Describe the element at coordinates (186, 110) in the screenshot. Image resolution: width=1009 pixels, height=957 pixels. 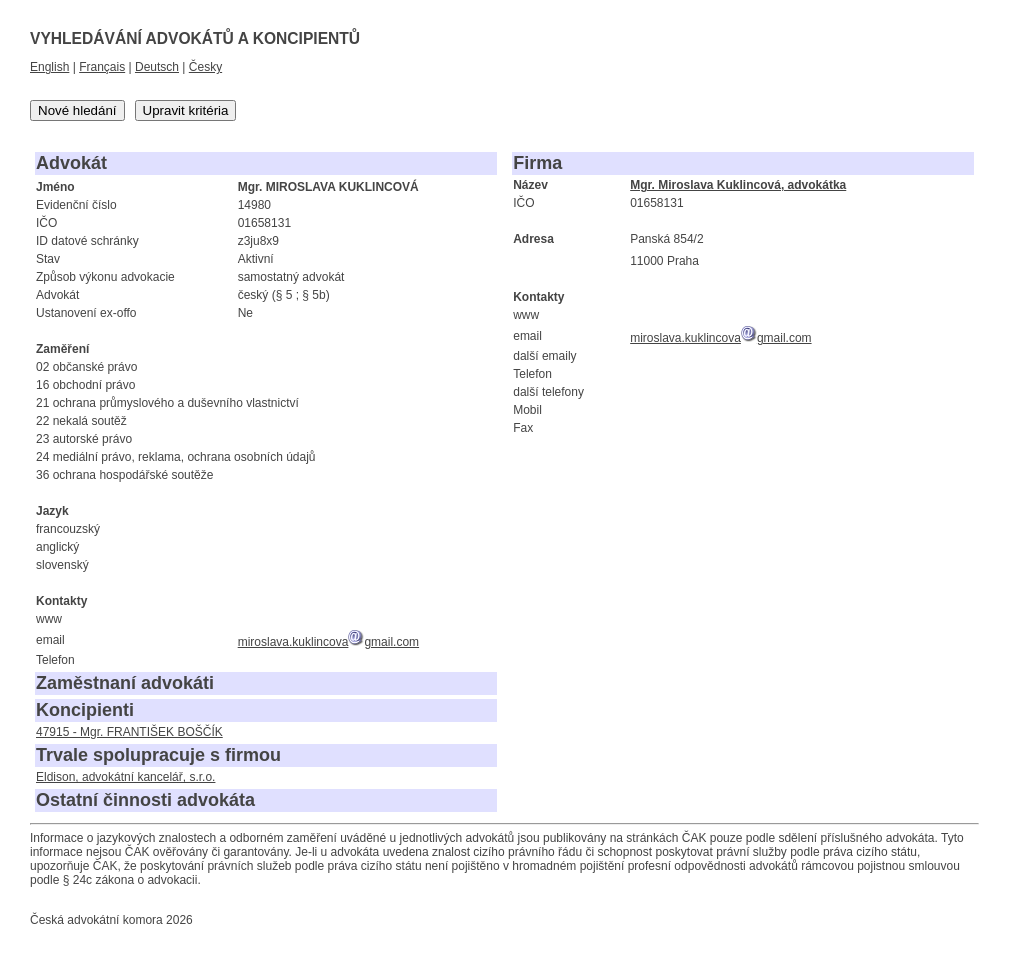
I see `Upravit kritéria` at that location.